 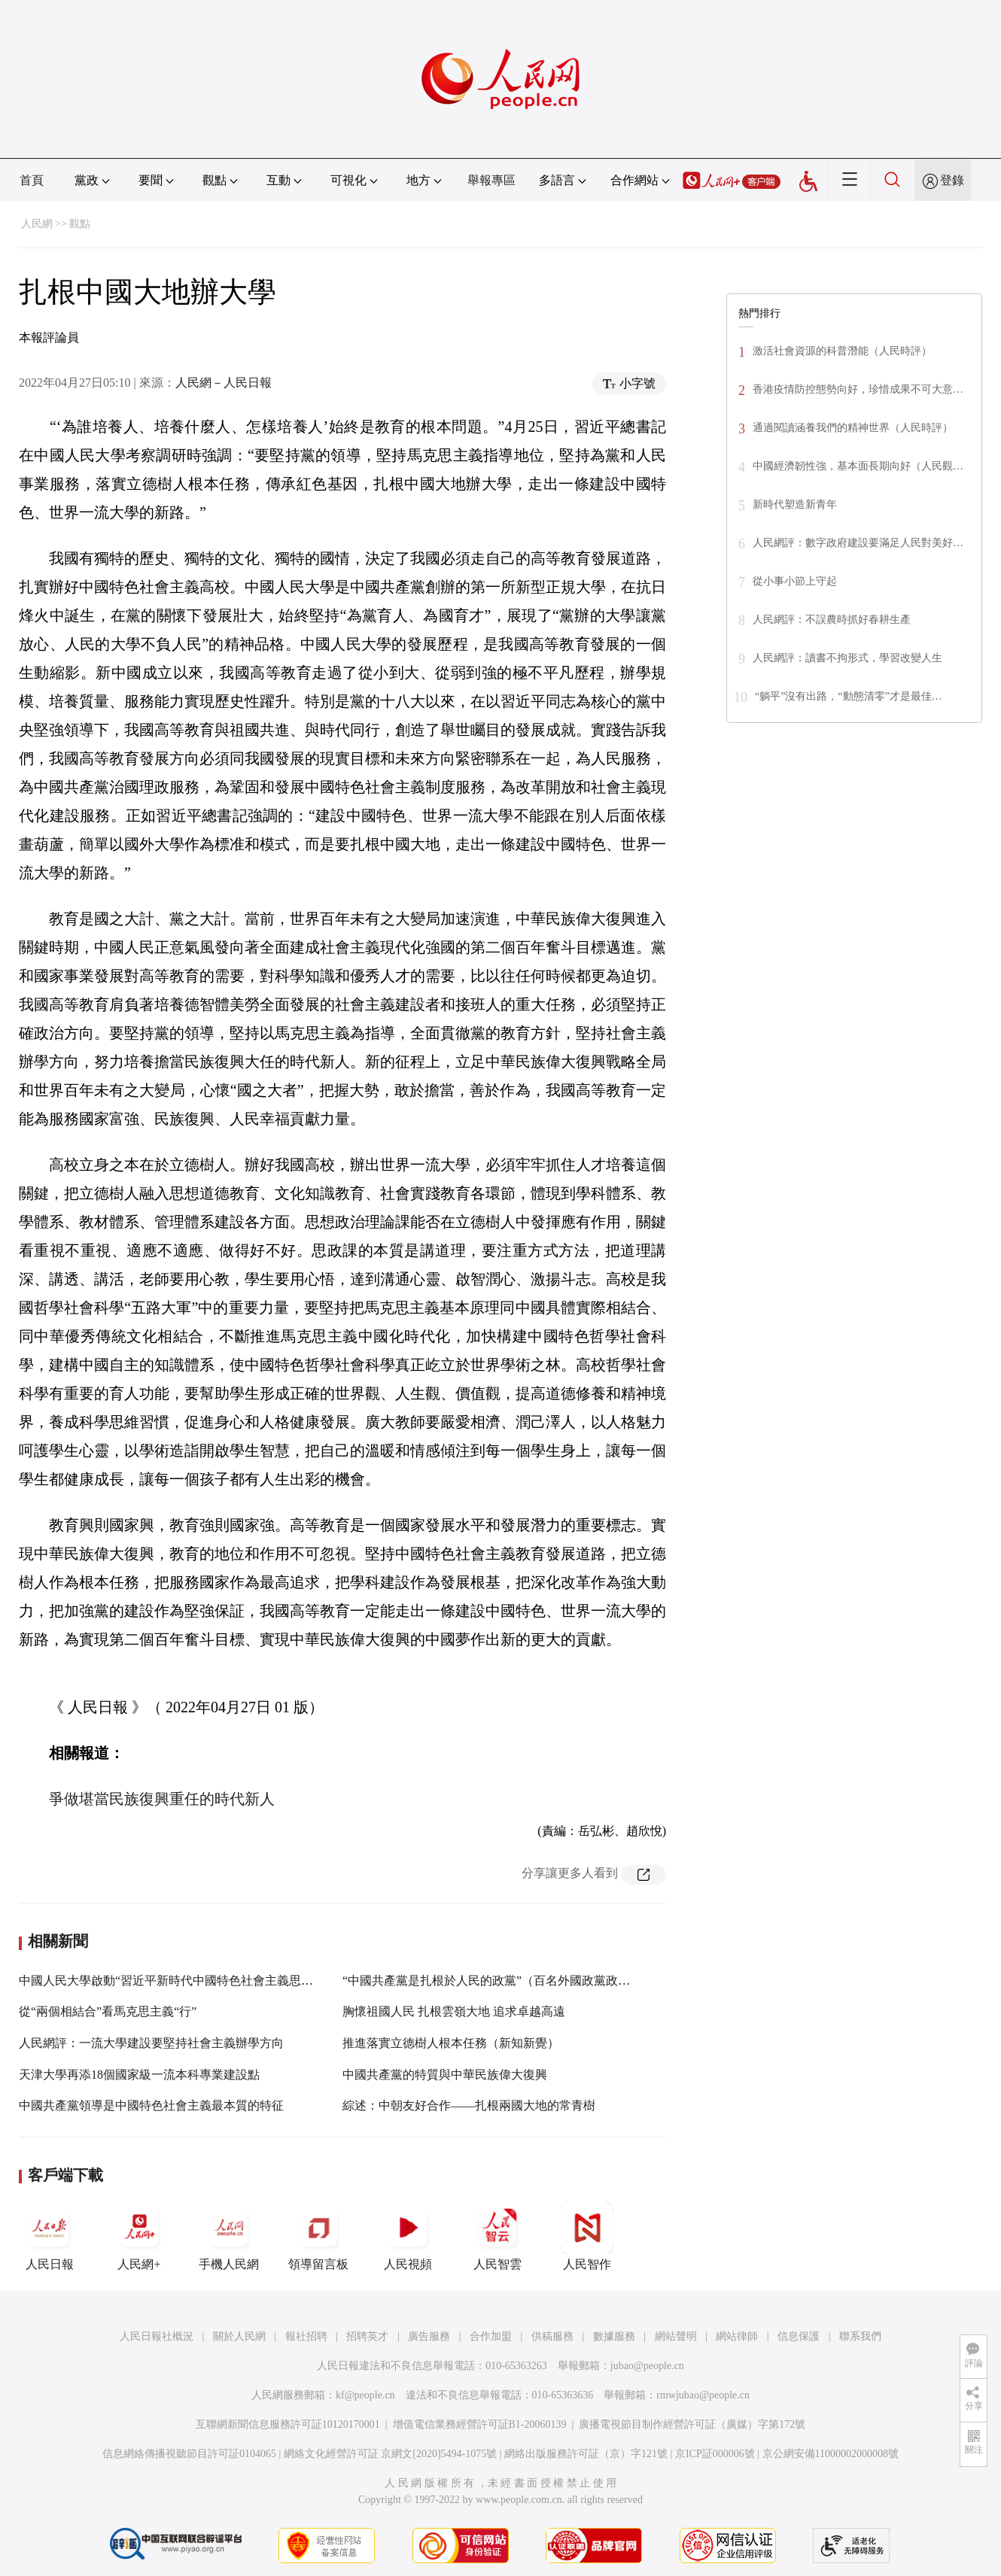 What do you see at coordinates (552, 2336) in the screenshot?
I see `供稿服務` at bounding box center [552, 2336].